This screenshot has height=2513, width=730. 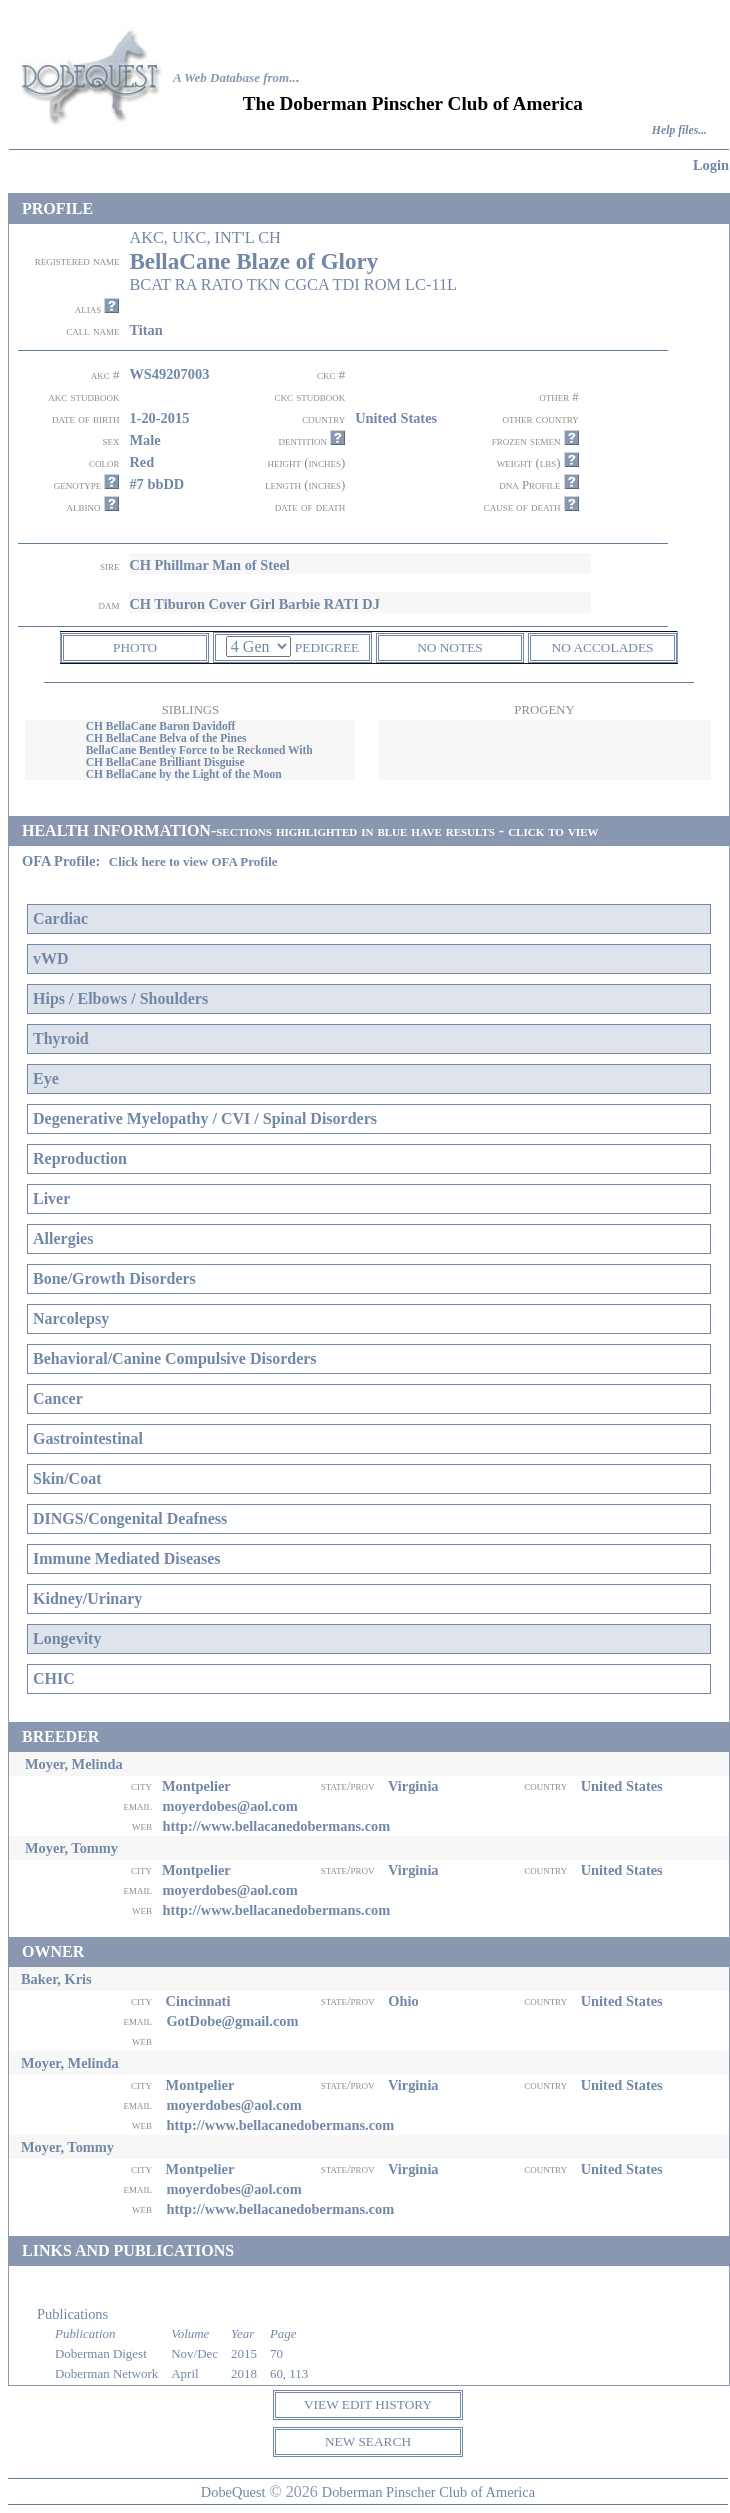 I want to click on CH BellaCane Belva of the Pines, so click(x=166, y=738).